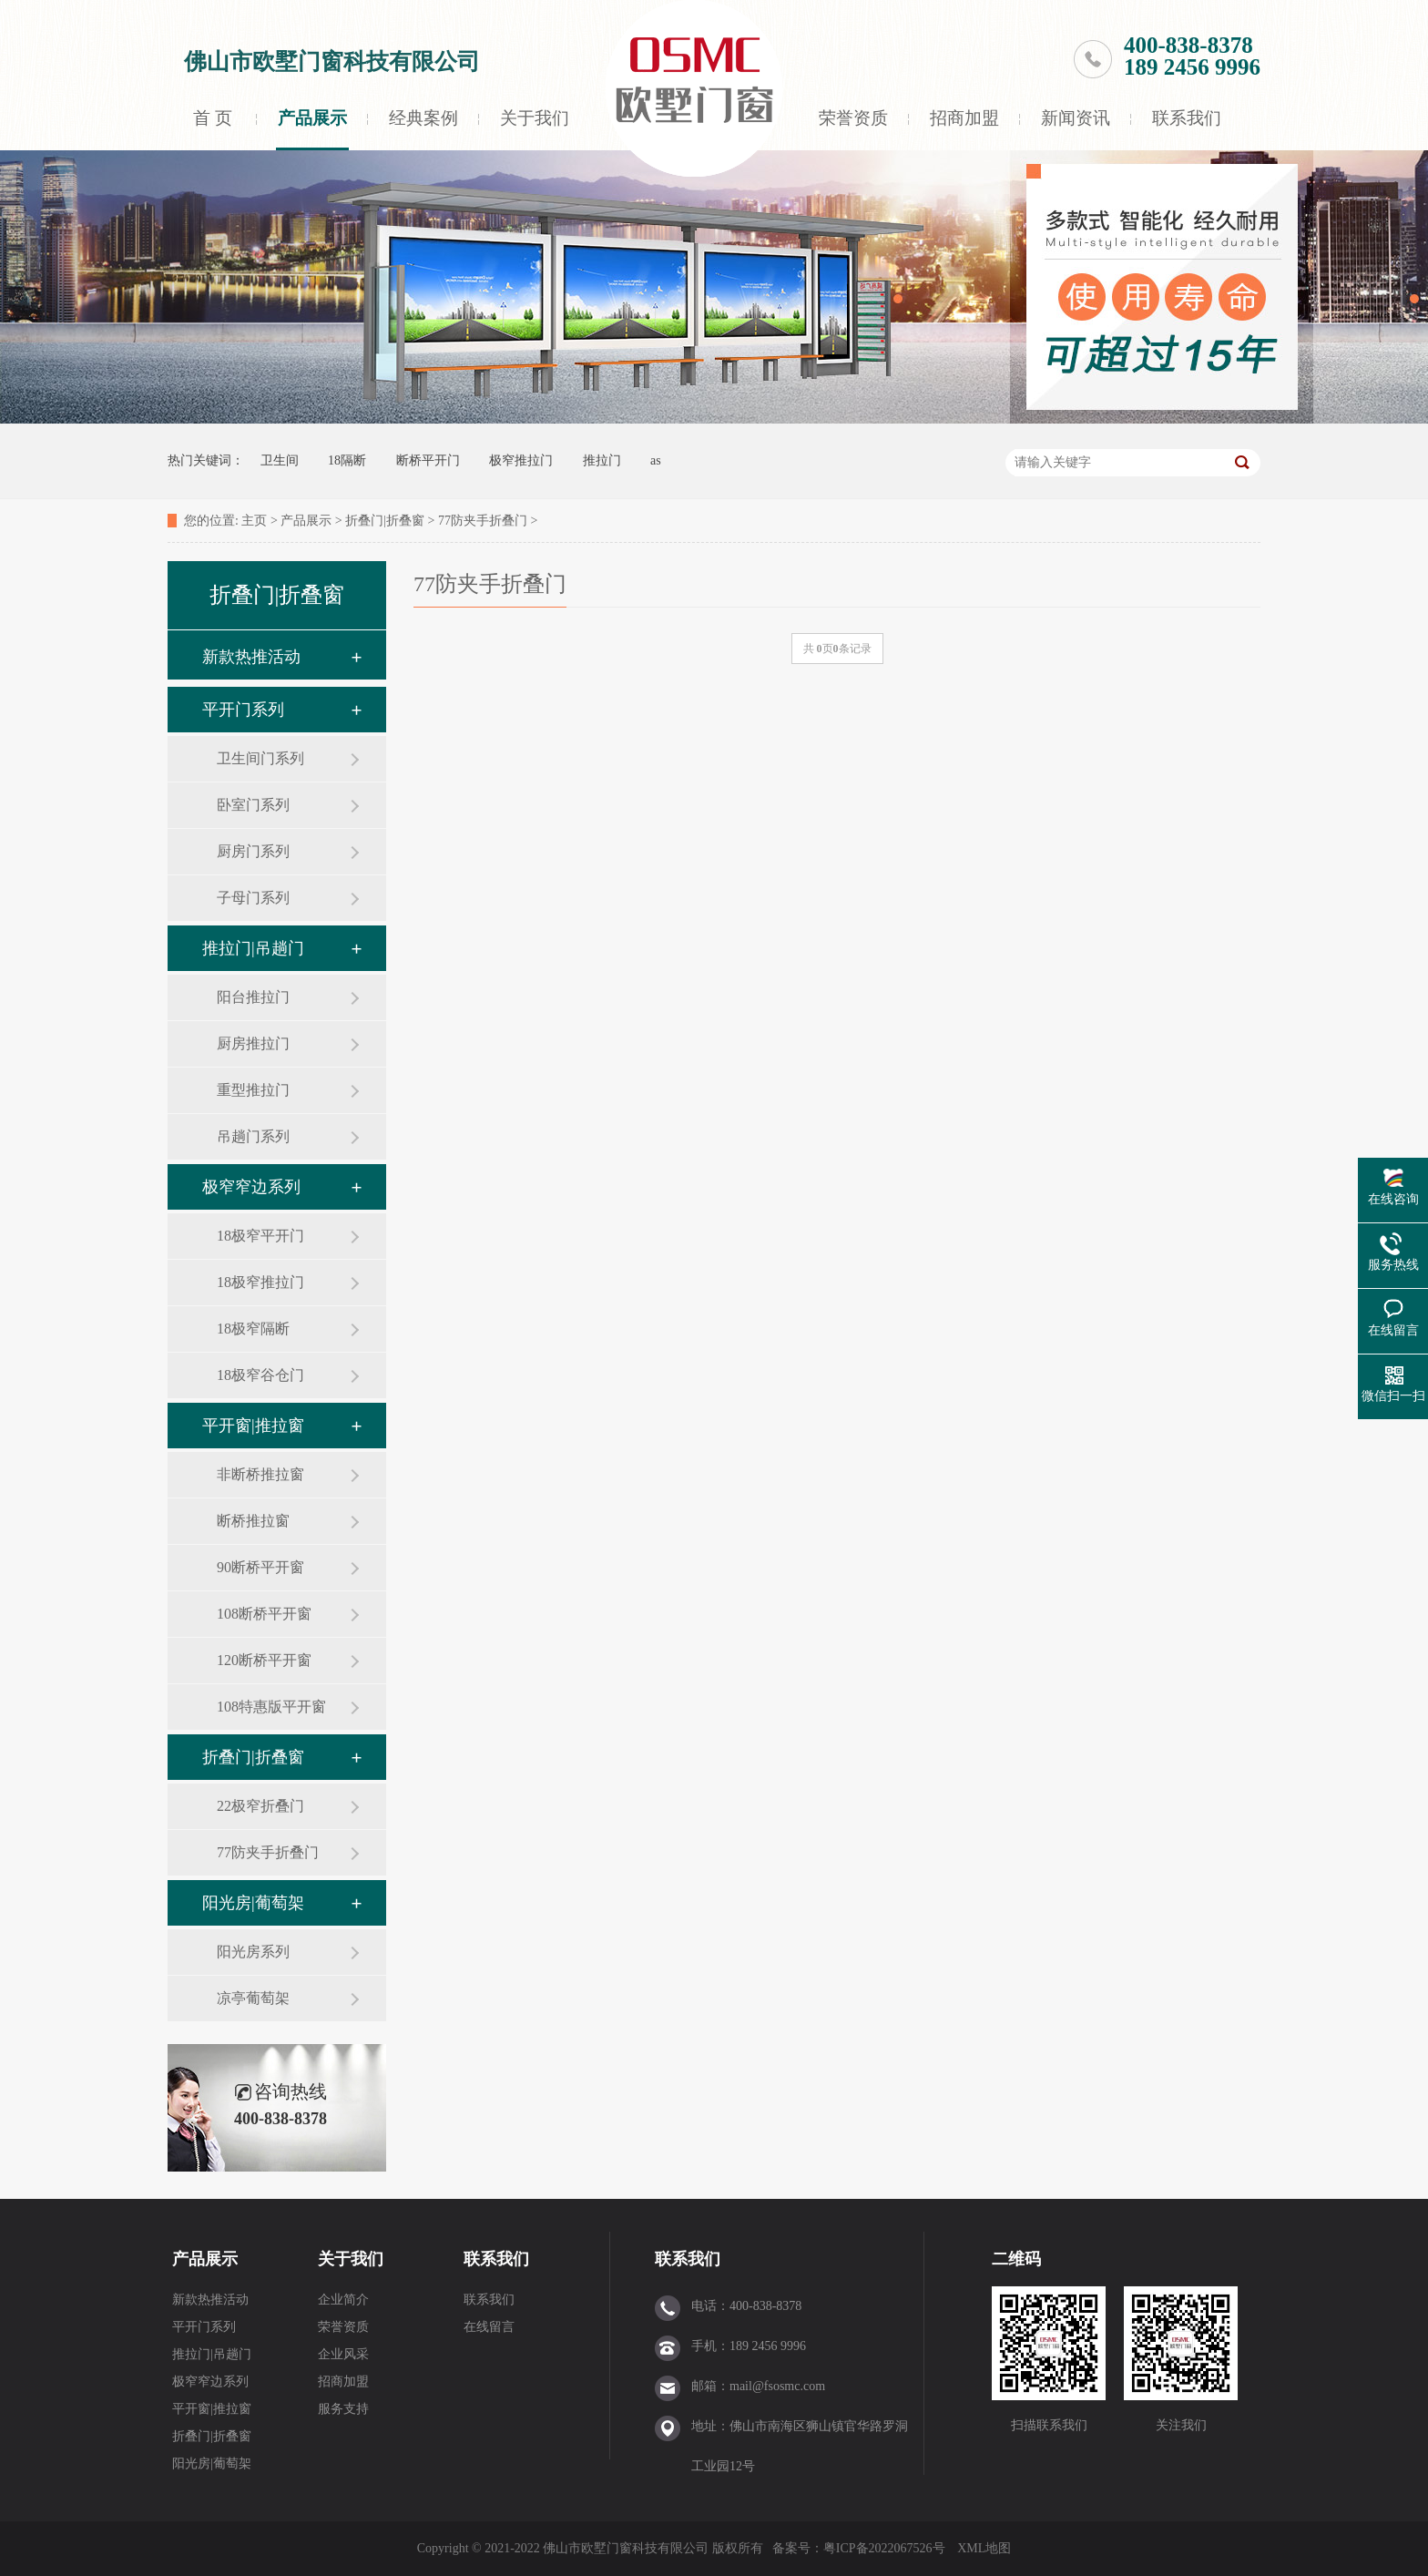 This screenshot has height=2576, width=1428. What do you see at coordinates (243, 709) in the screenshot?
I see `平开门系列` at bounding box center [243, 709].